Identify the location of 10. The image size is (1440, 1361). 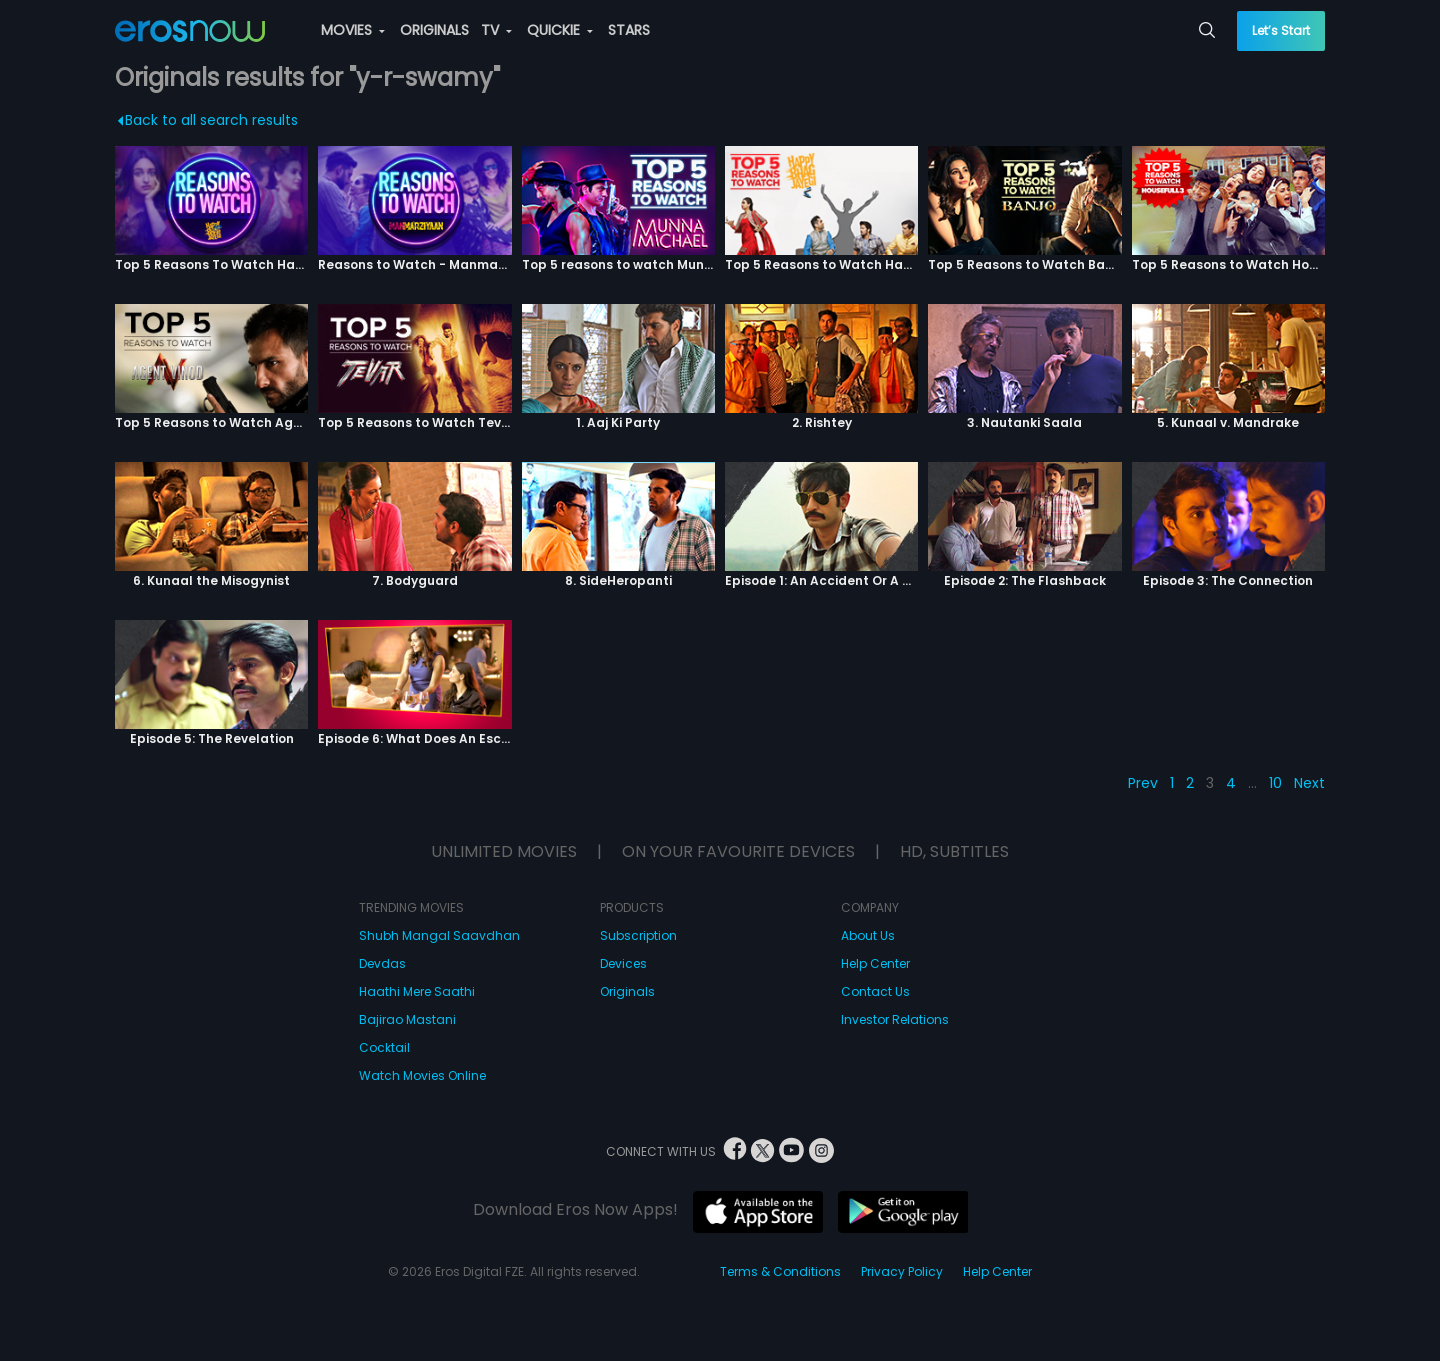
(1275, 783).